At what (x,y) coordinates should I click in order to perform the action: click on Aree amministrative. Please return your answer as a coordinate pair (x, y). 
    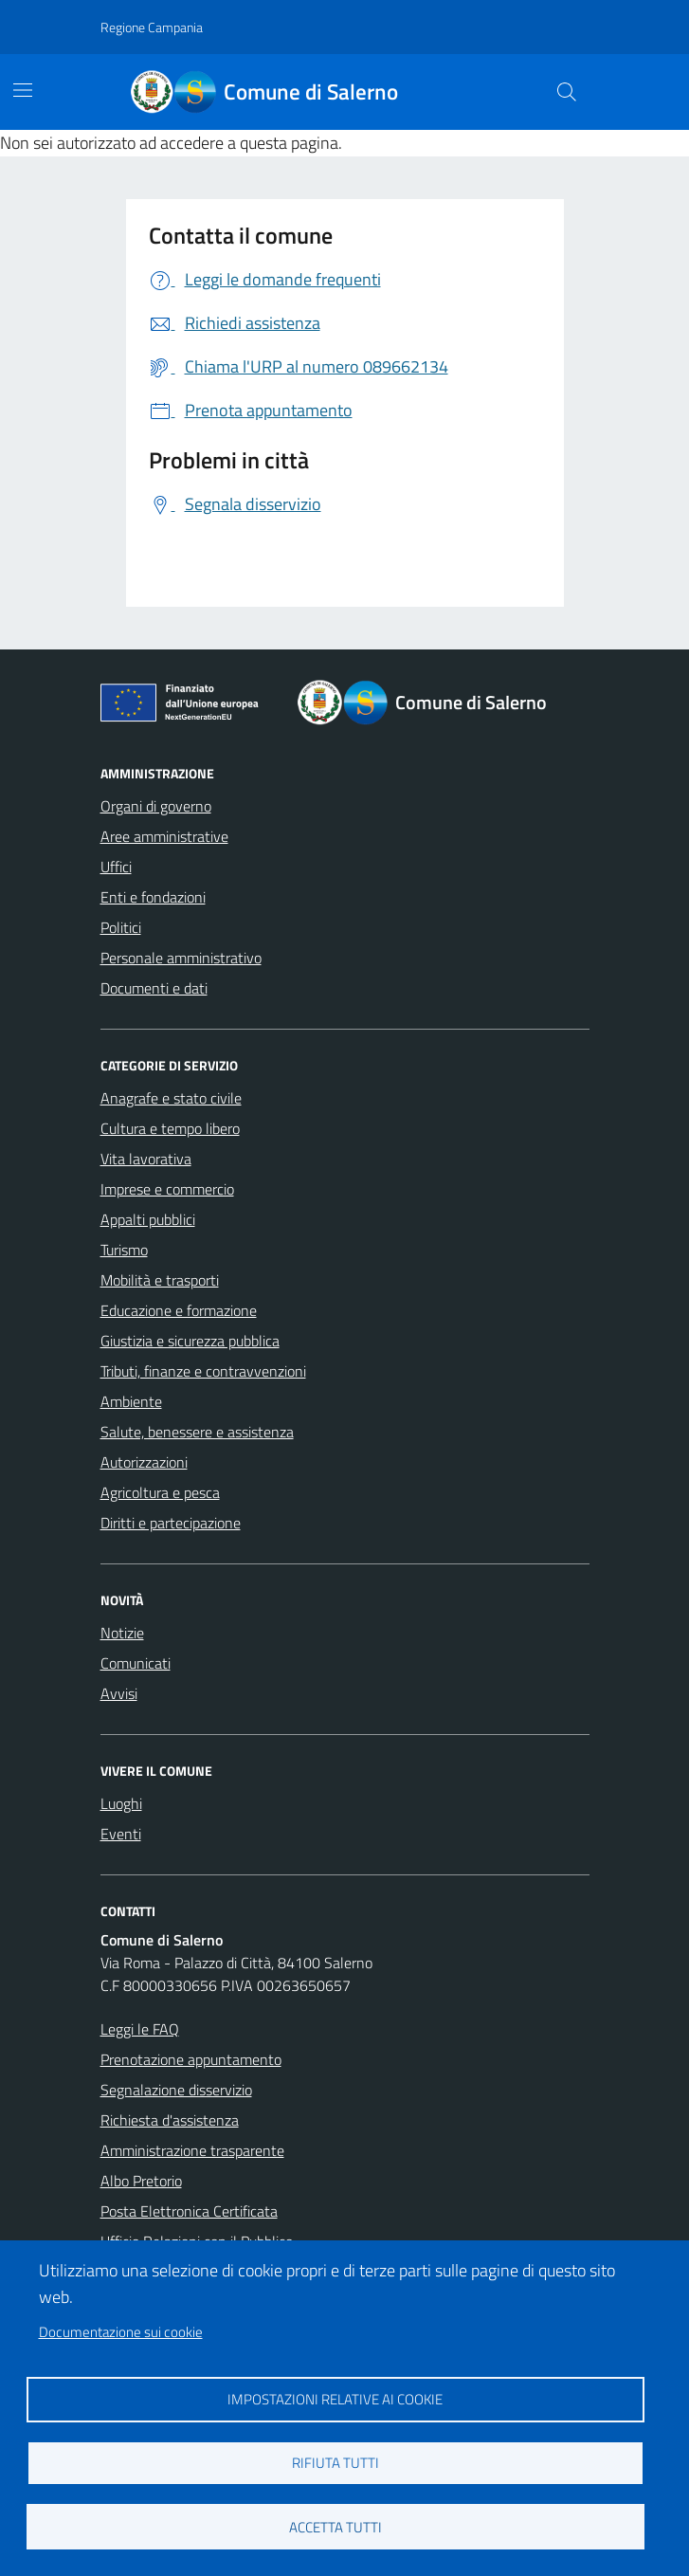
    Looking at the image, I should click on (164, 836).